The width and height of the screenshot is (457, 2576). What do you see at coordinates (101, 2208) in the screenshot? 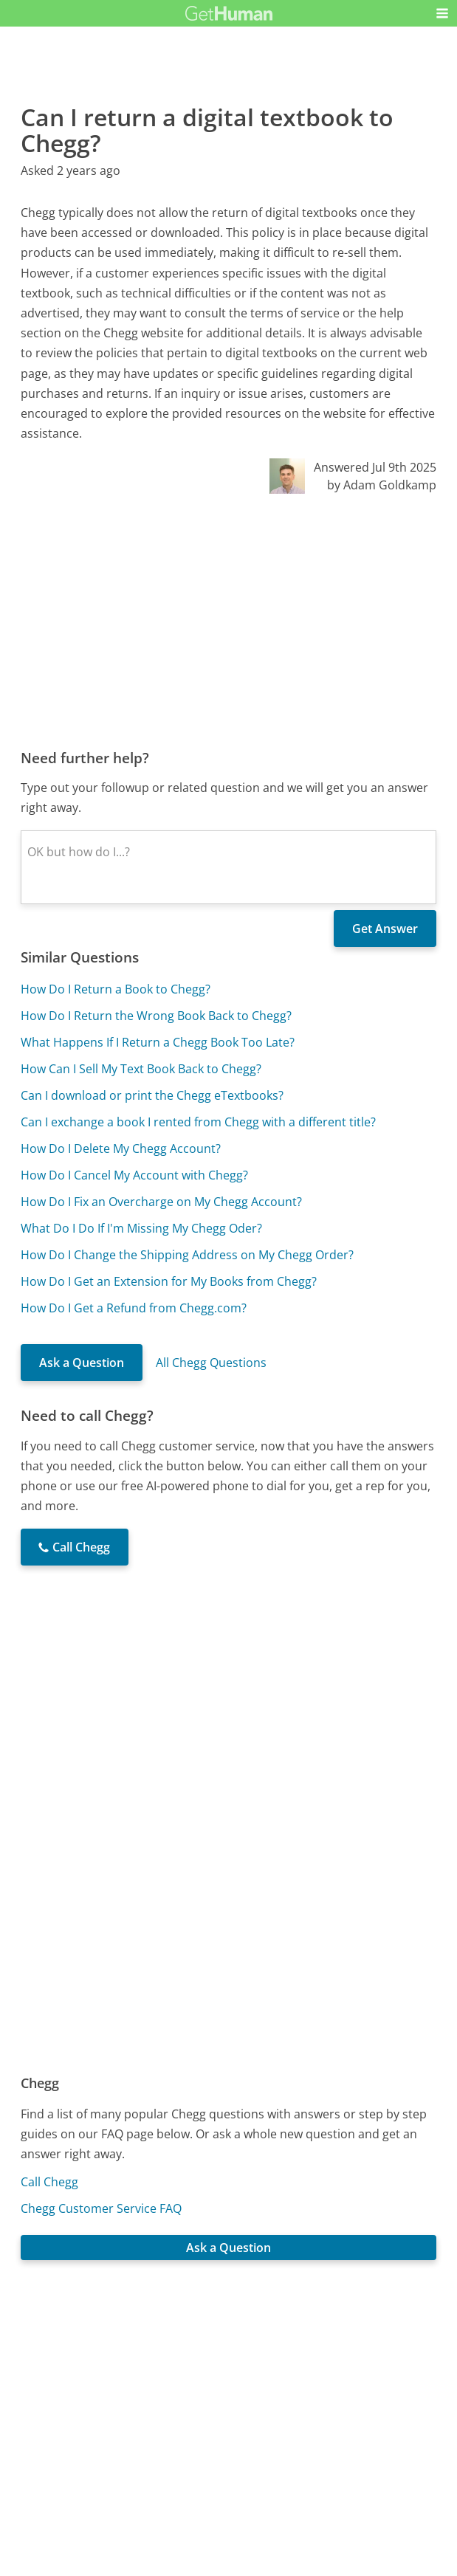
I see `Chegg Customer Service FAQ` at bounding box center [101, 2208].